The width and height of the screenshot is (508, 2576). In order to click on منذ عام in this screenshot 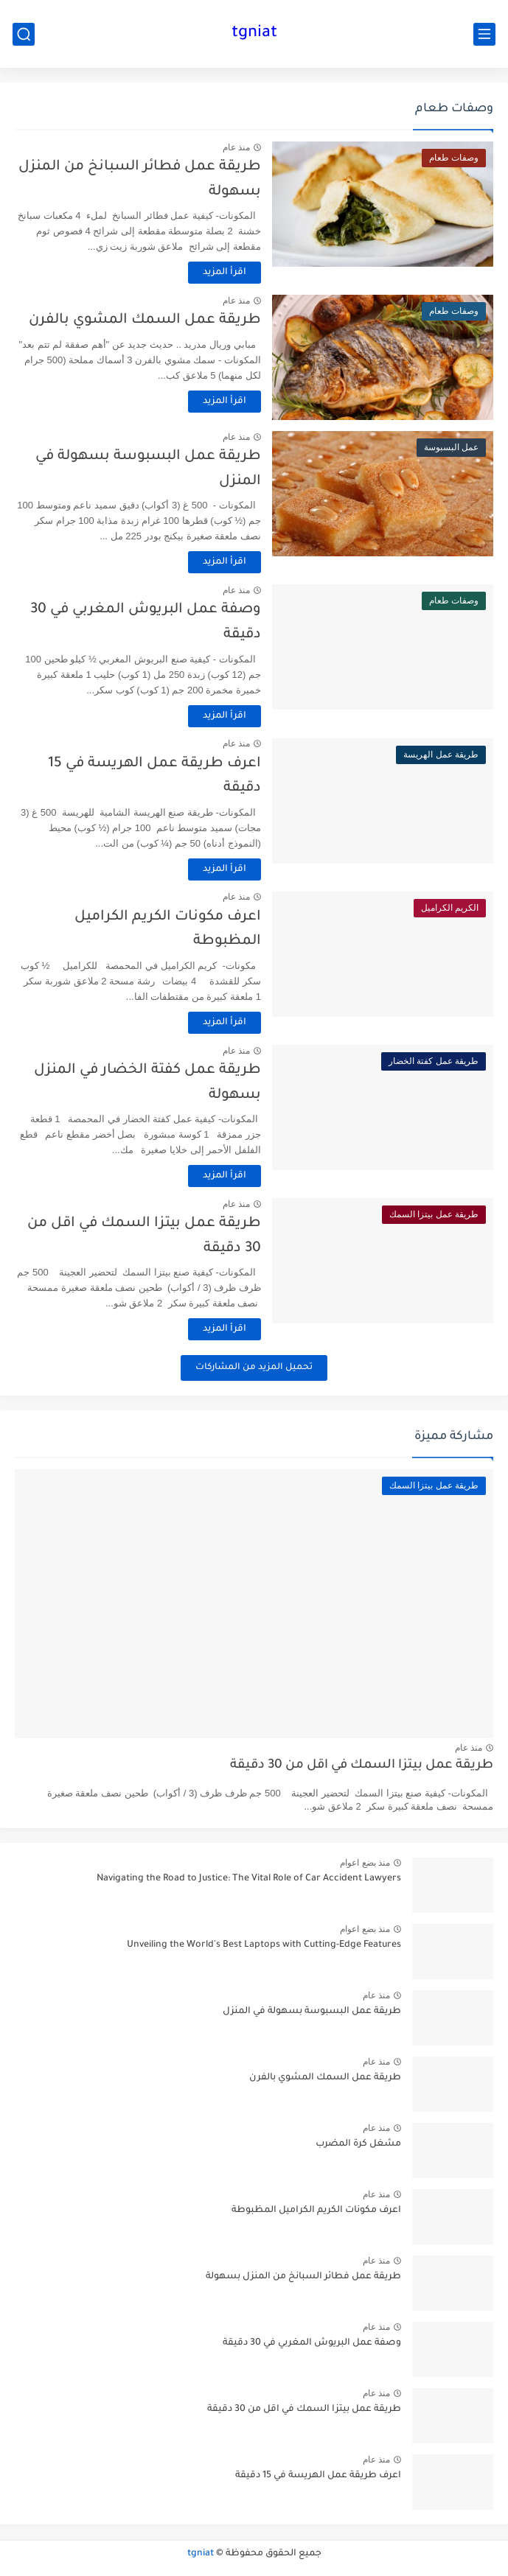, I will do `click(236, 147)`.